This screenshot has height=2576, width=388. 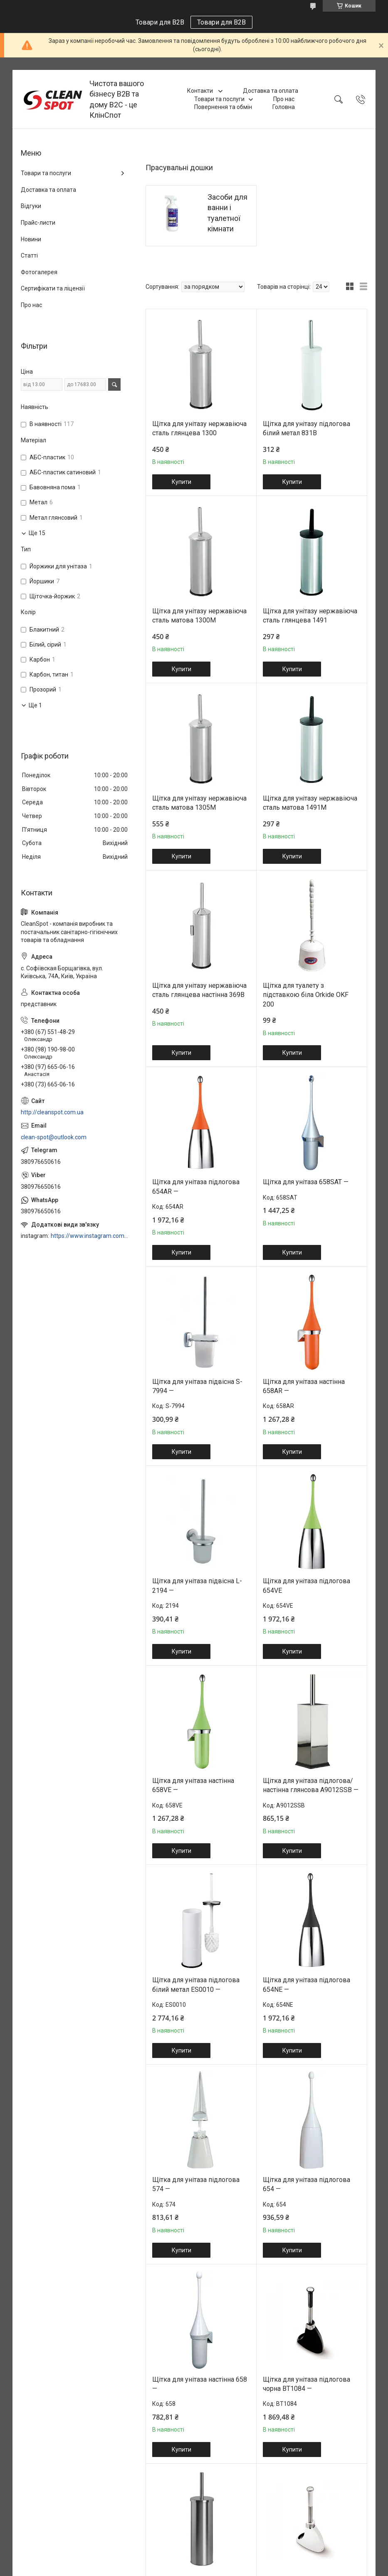 I want to click on Щітка для унітазу нержавіюча сталь глянцева настінна 369B, so click(x=199, y=990).